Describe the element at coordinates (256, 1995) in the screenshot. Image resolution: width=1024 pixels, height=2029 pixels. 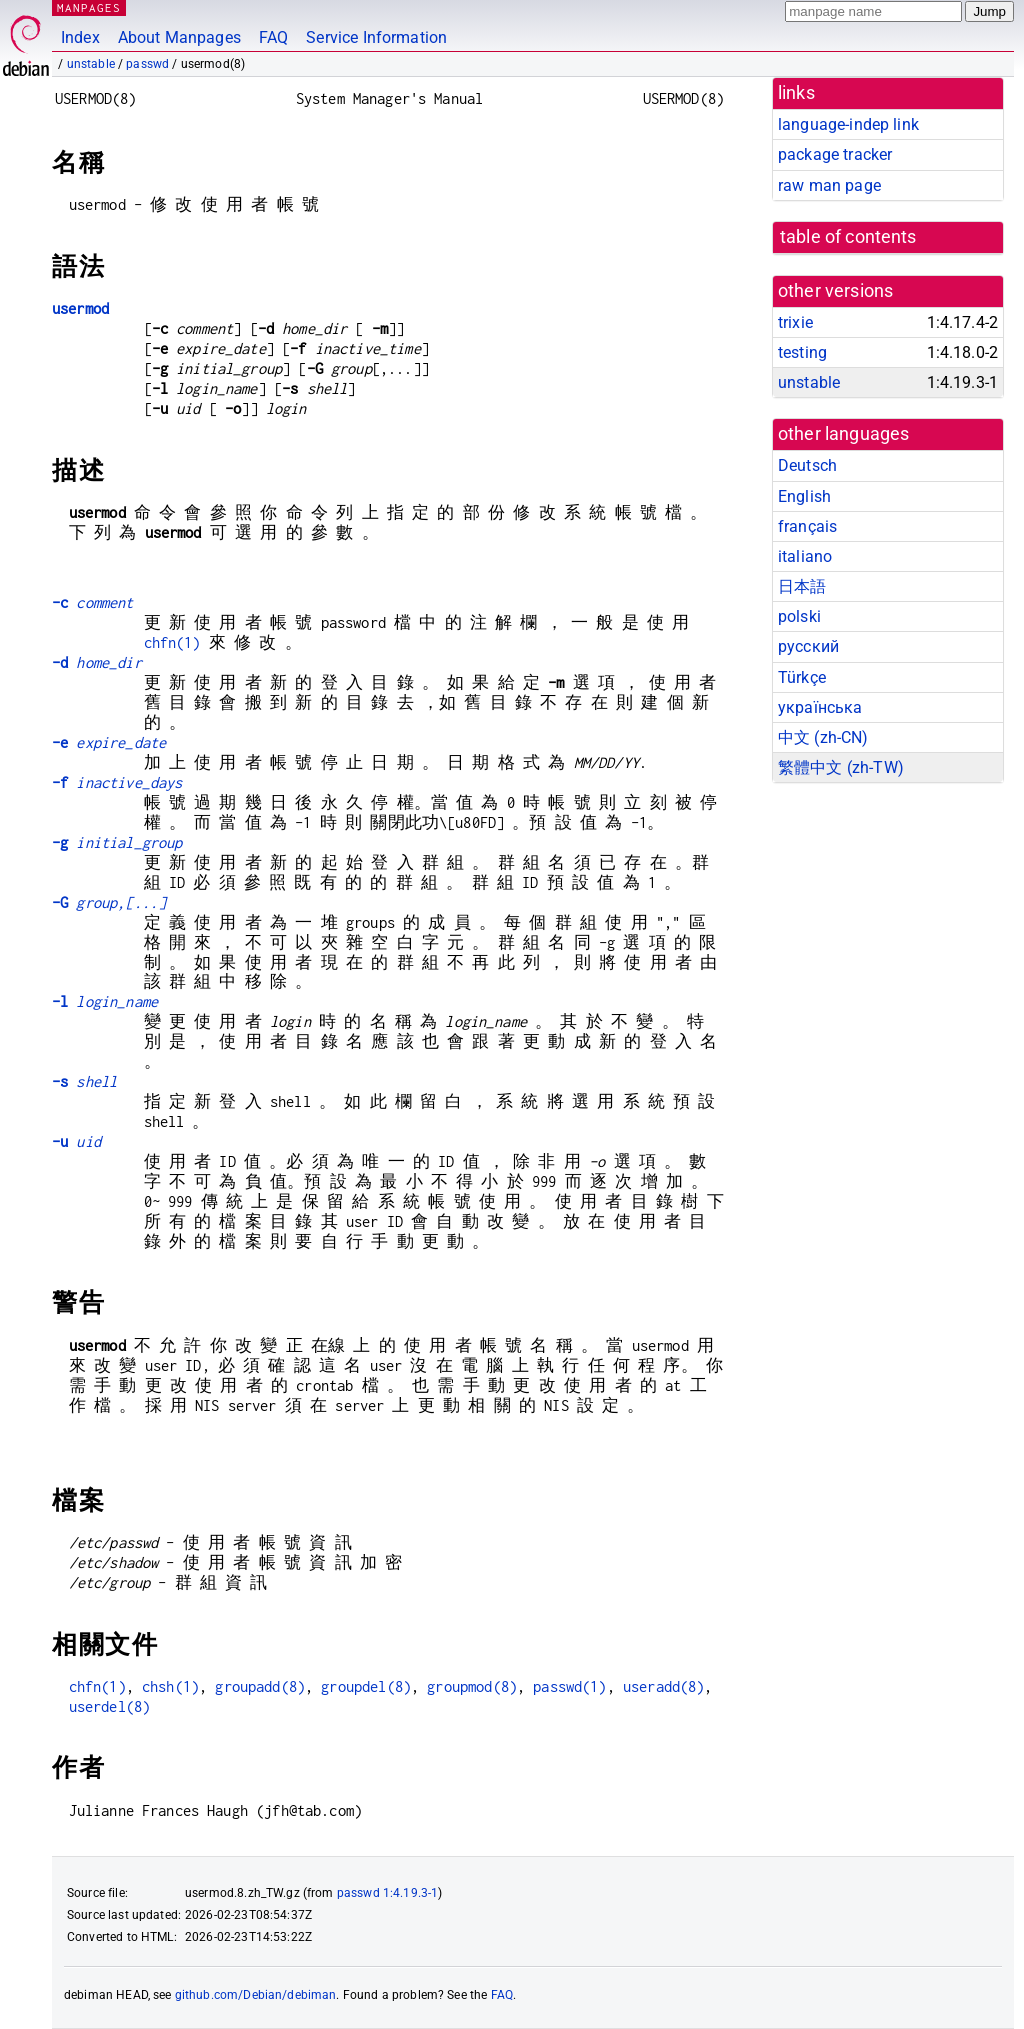
I see `github.com/Debian/debiman` at that location.